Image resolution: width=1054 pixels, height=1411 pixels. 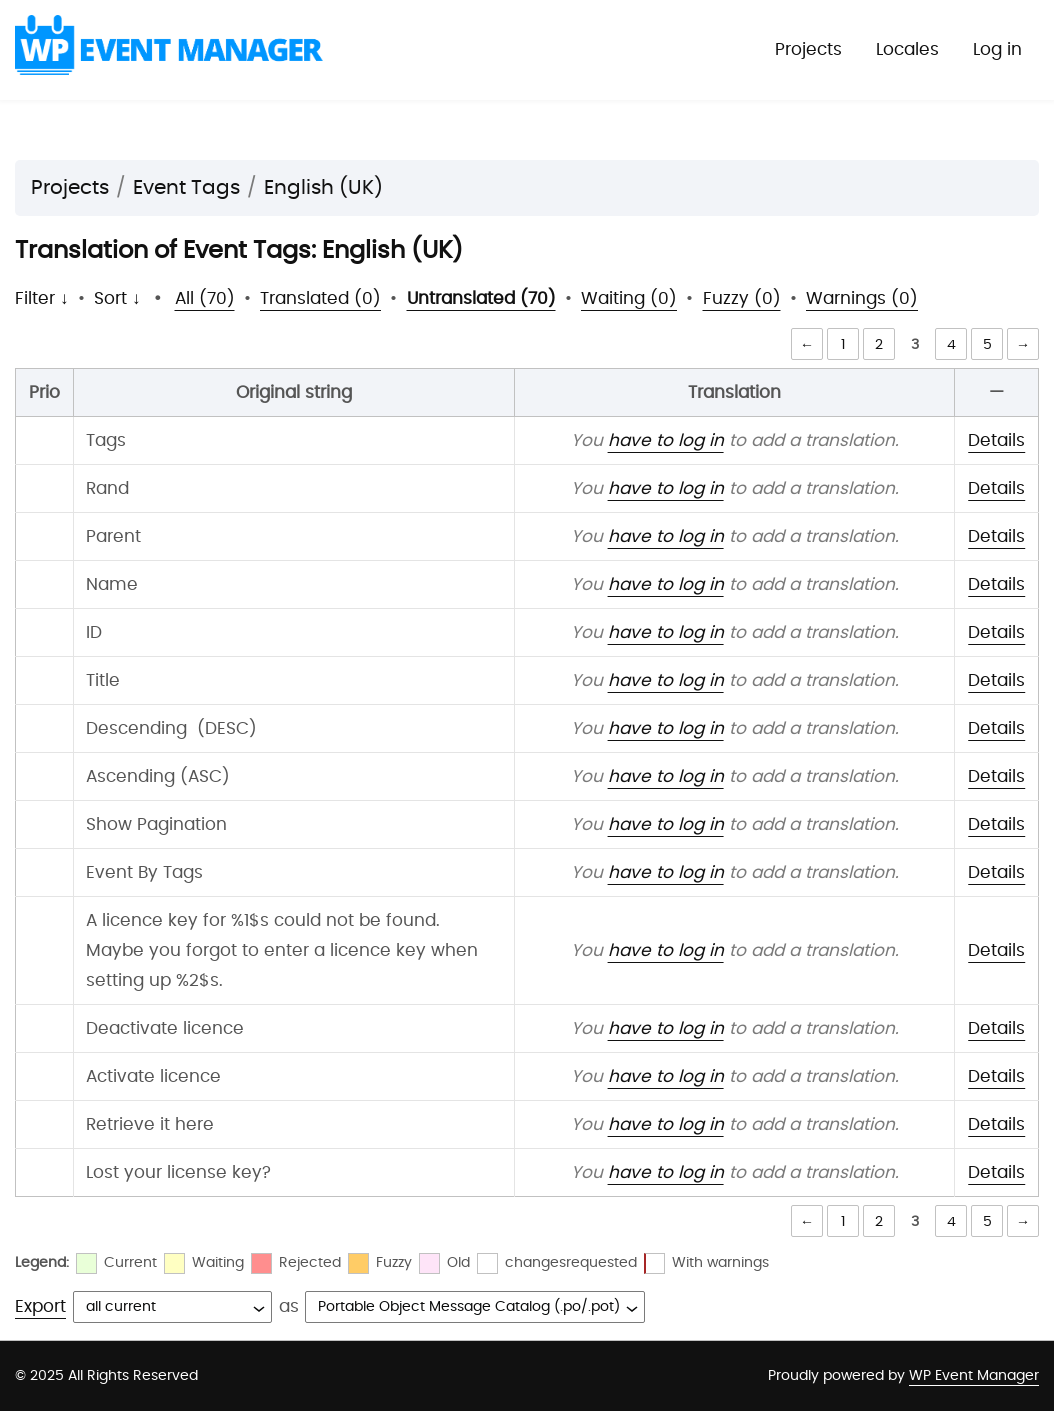 What do you see at coordinates (862, 298) in the screenshot?
I see `Warnings (0)` at bounding box center [862, 298].